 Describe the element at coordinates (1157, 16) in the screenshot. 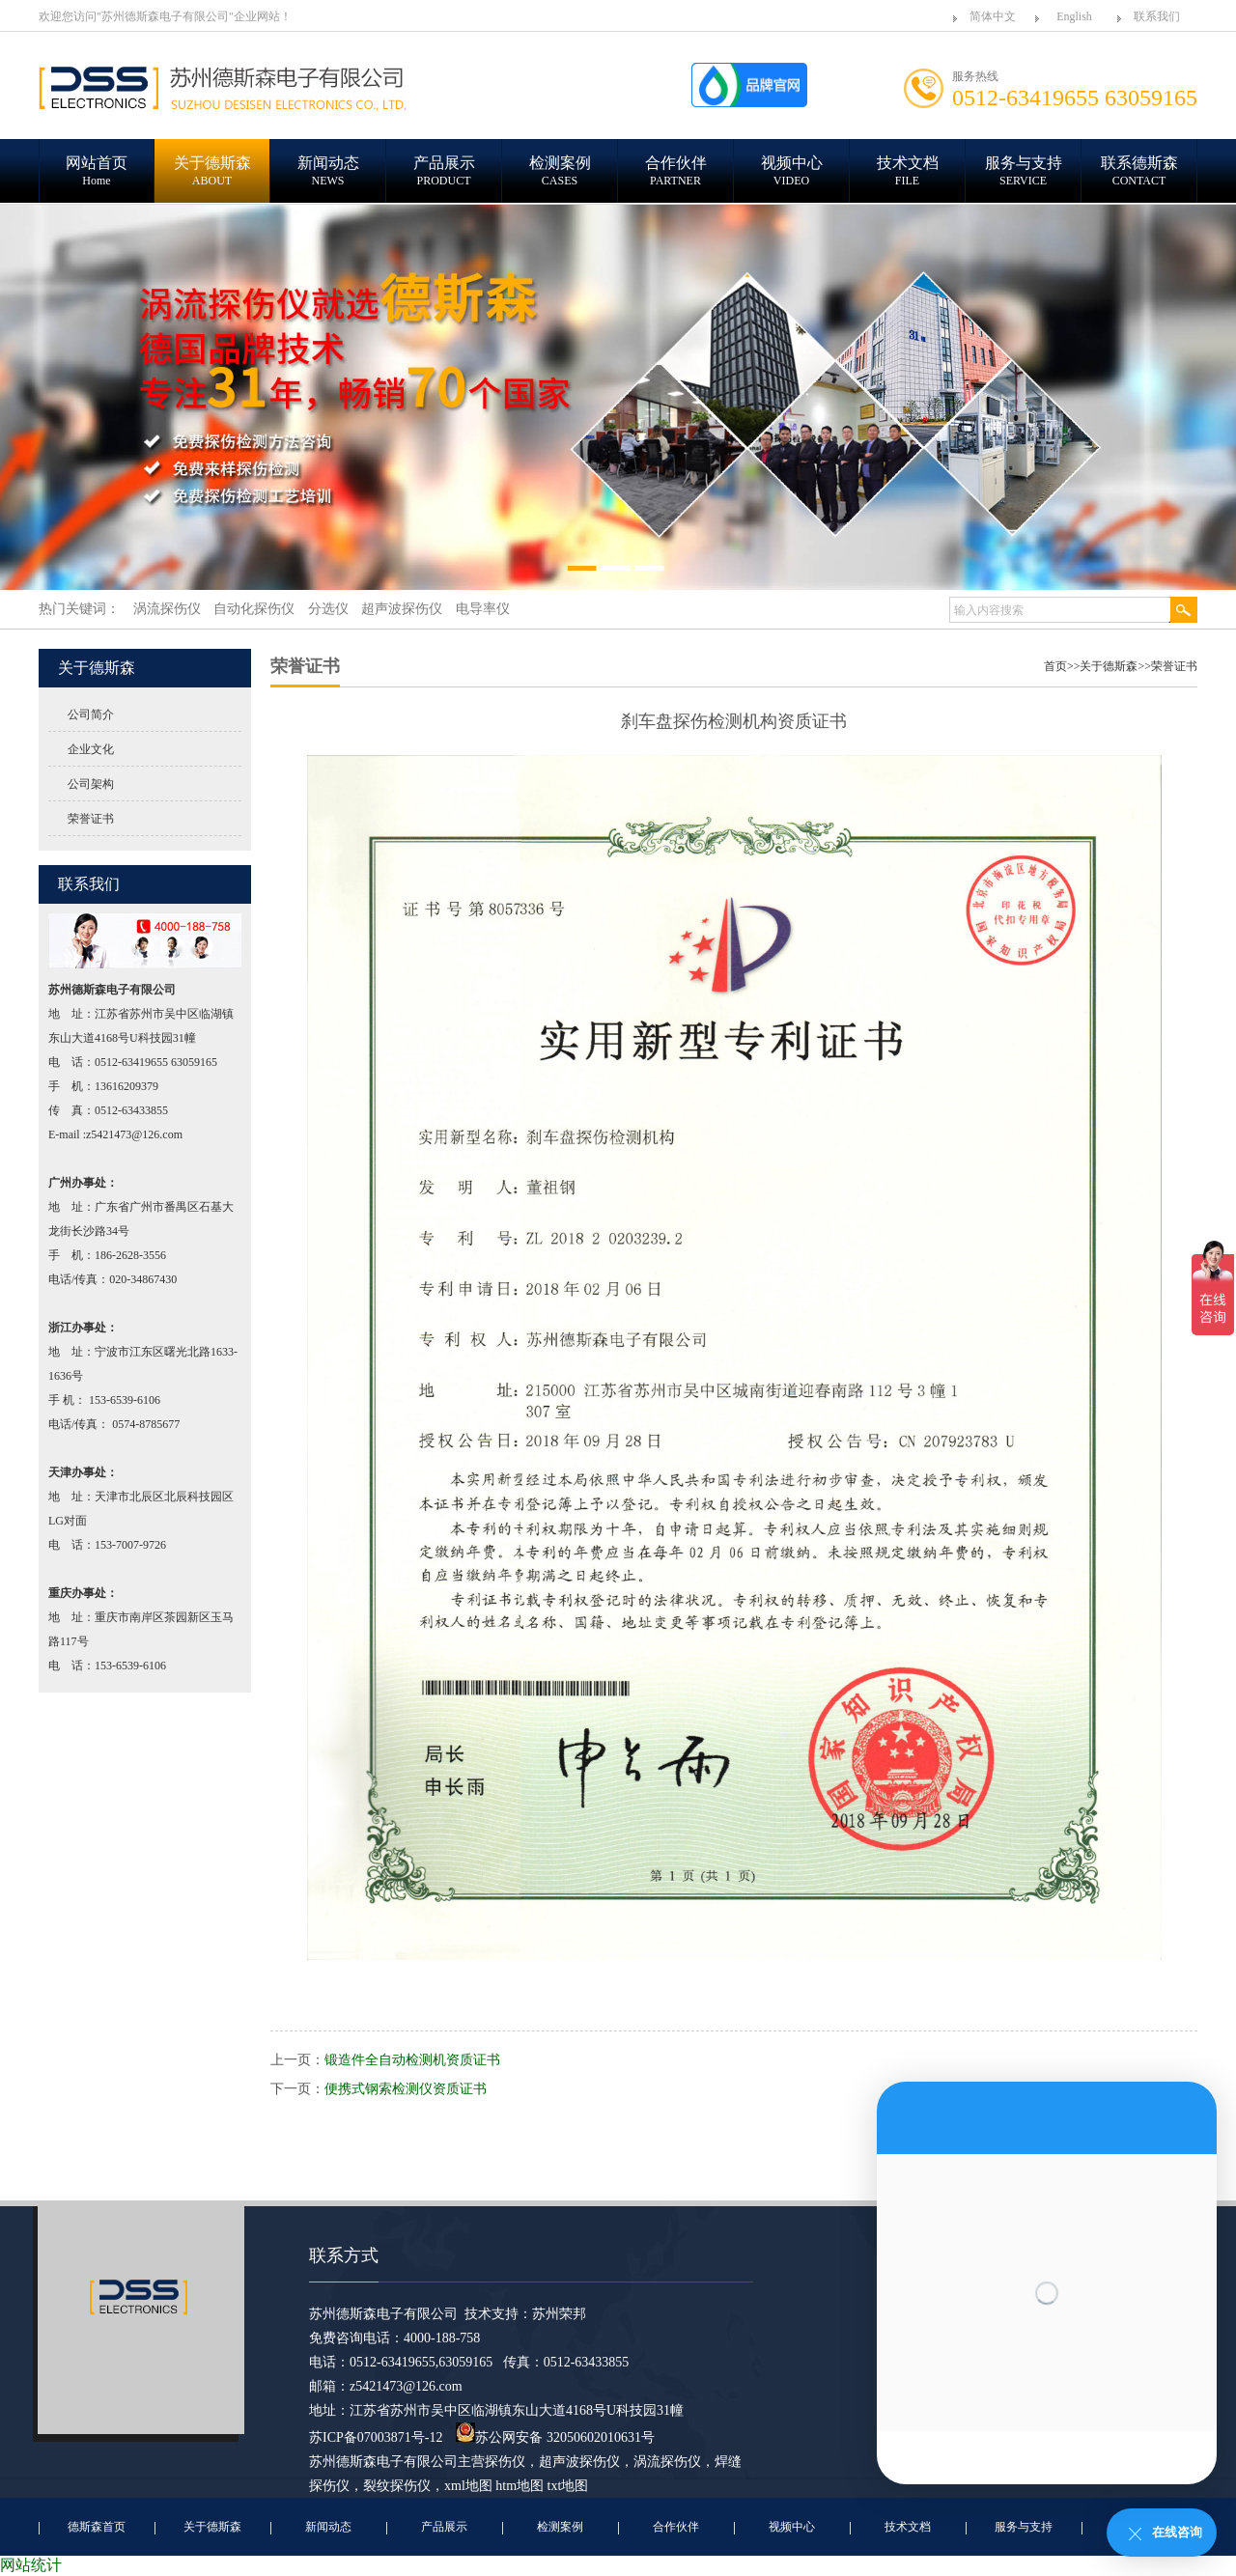

I see `联系我们` at that location.